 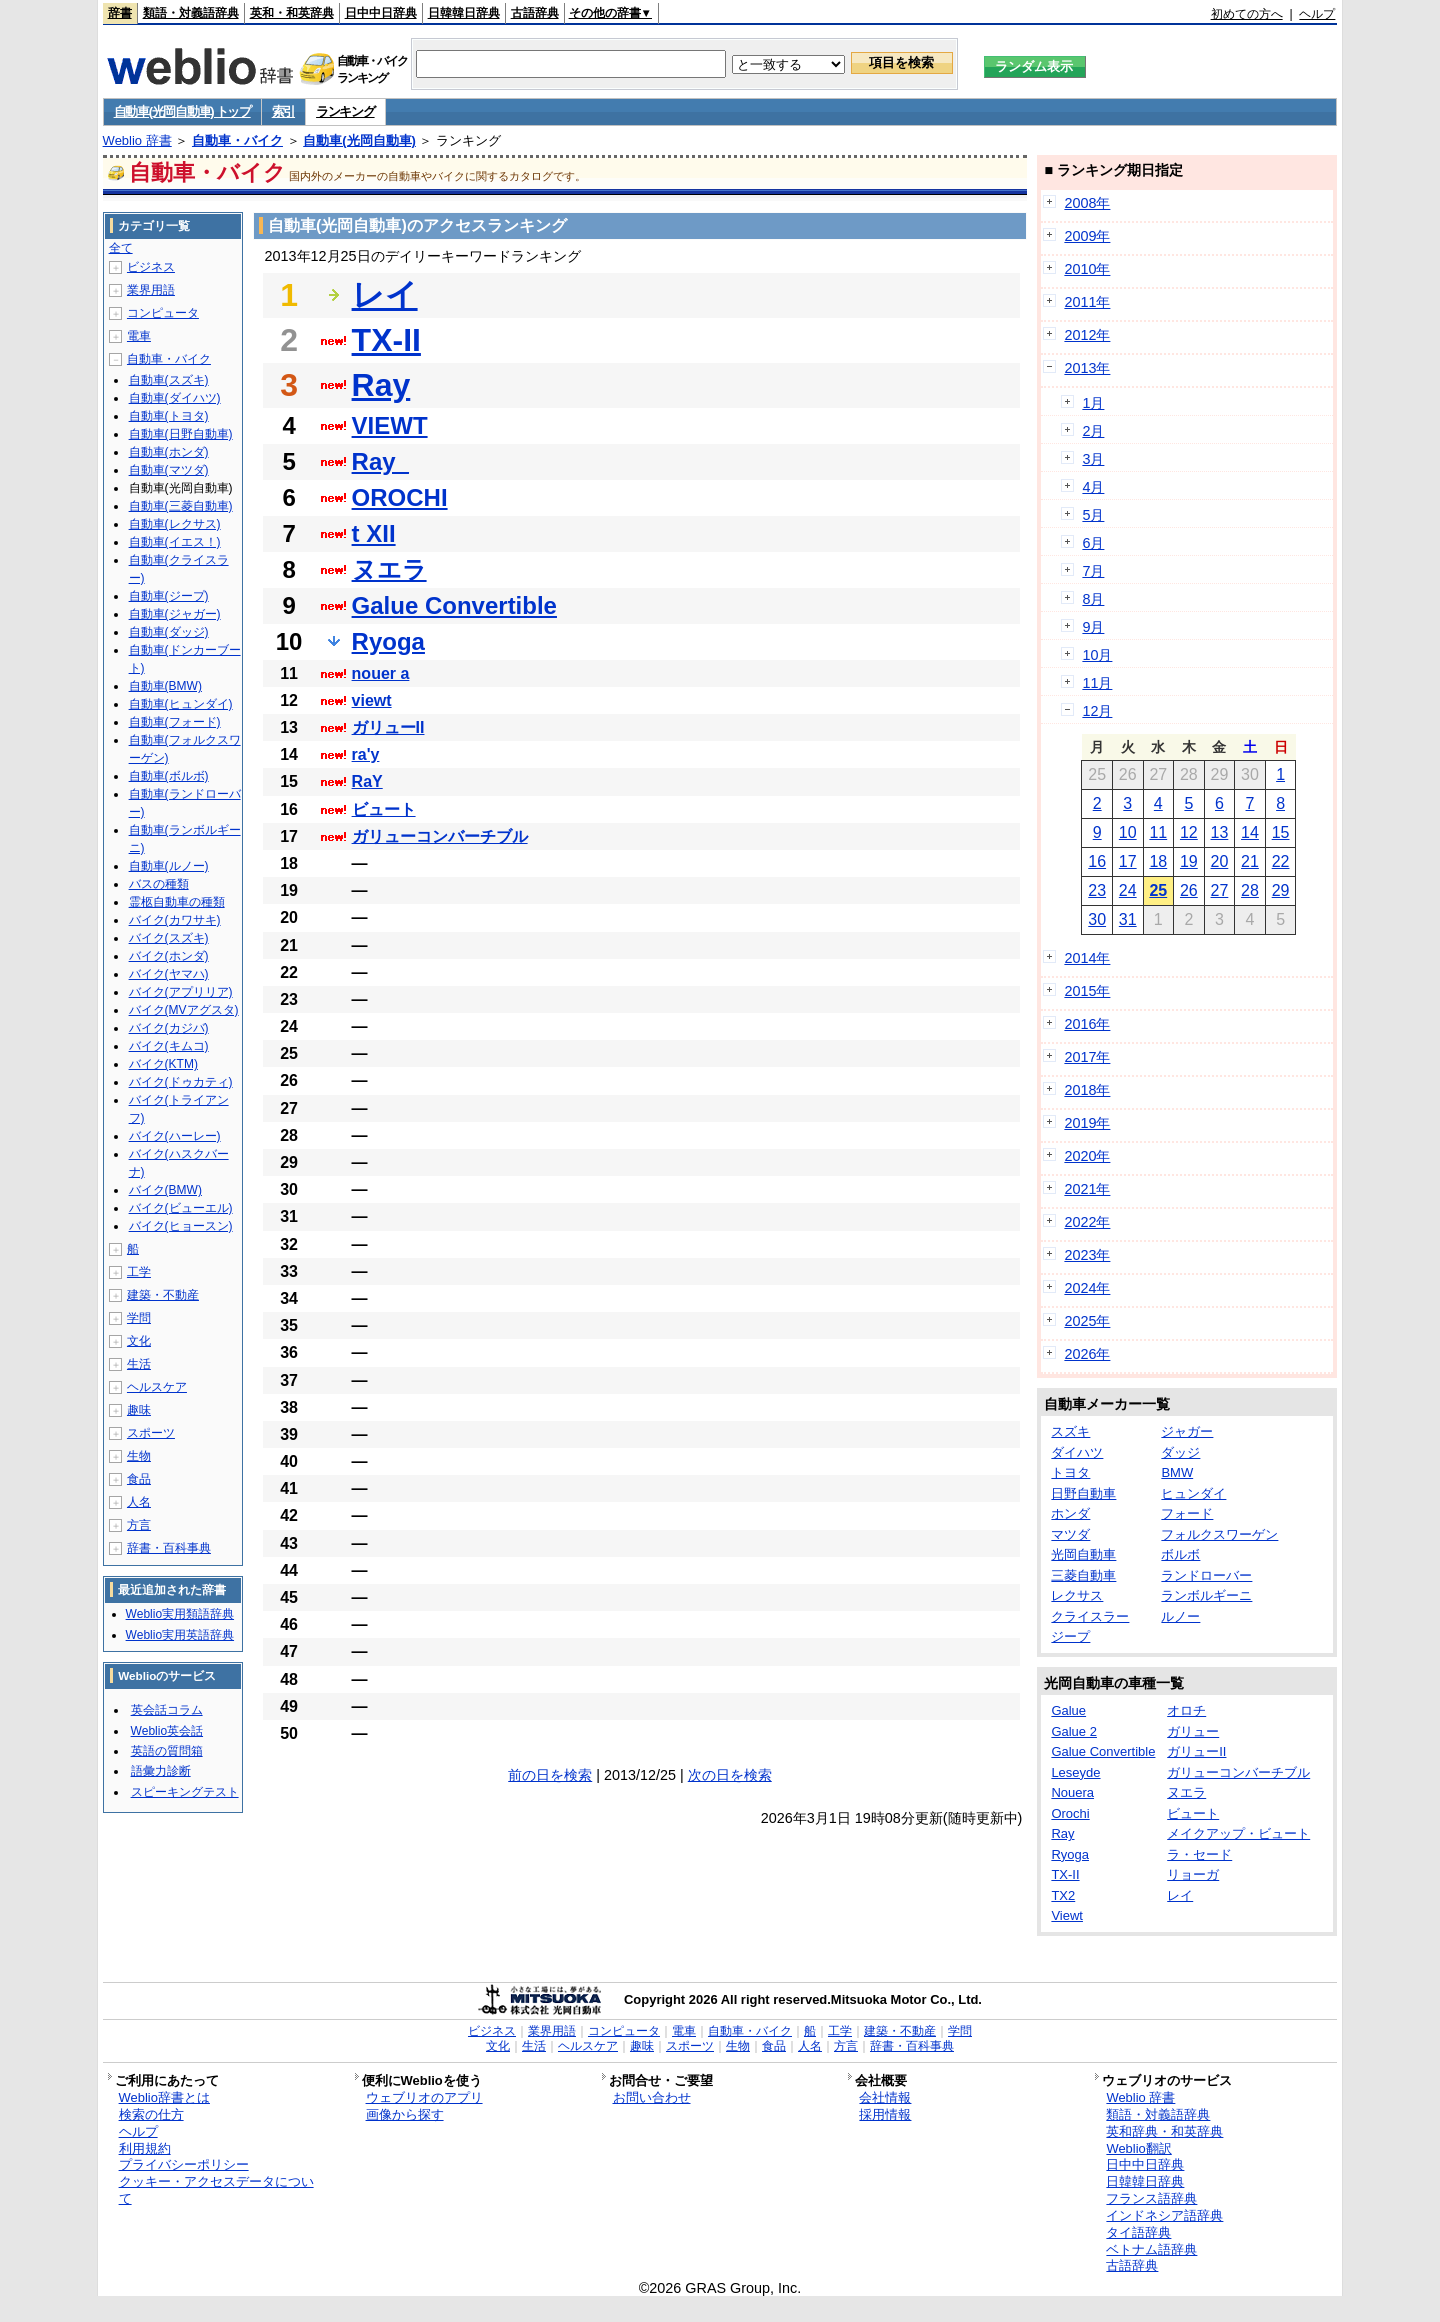 I want to click on 2020年, so click(x=1087, y=1156).